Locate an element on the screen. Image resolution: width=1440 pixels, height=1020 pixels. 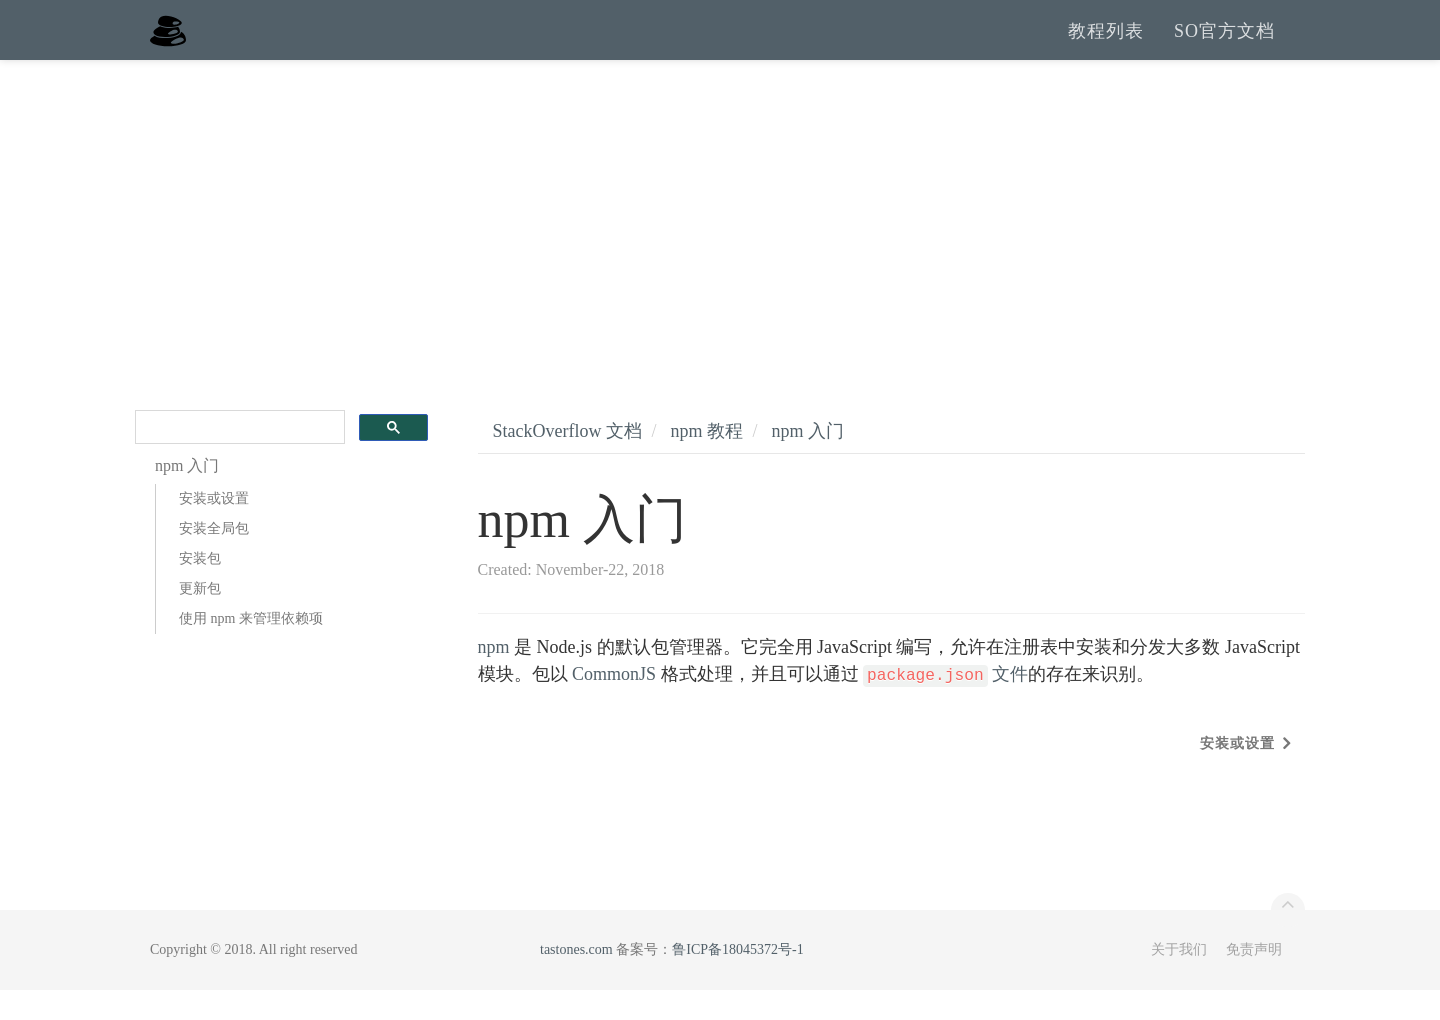
tastones.com is located at coordinates (576, 979).